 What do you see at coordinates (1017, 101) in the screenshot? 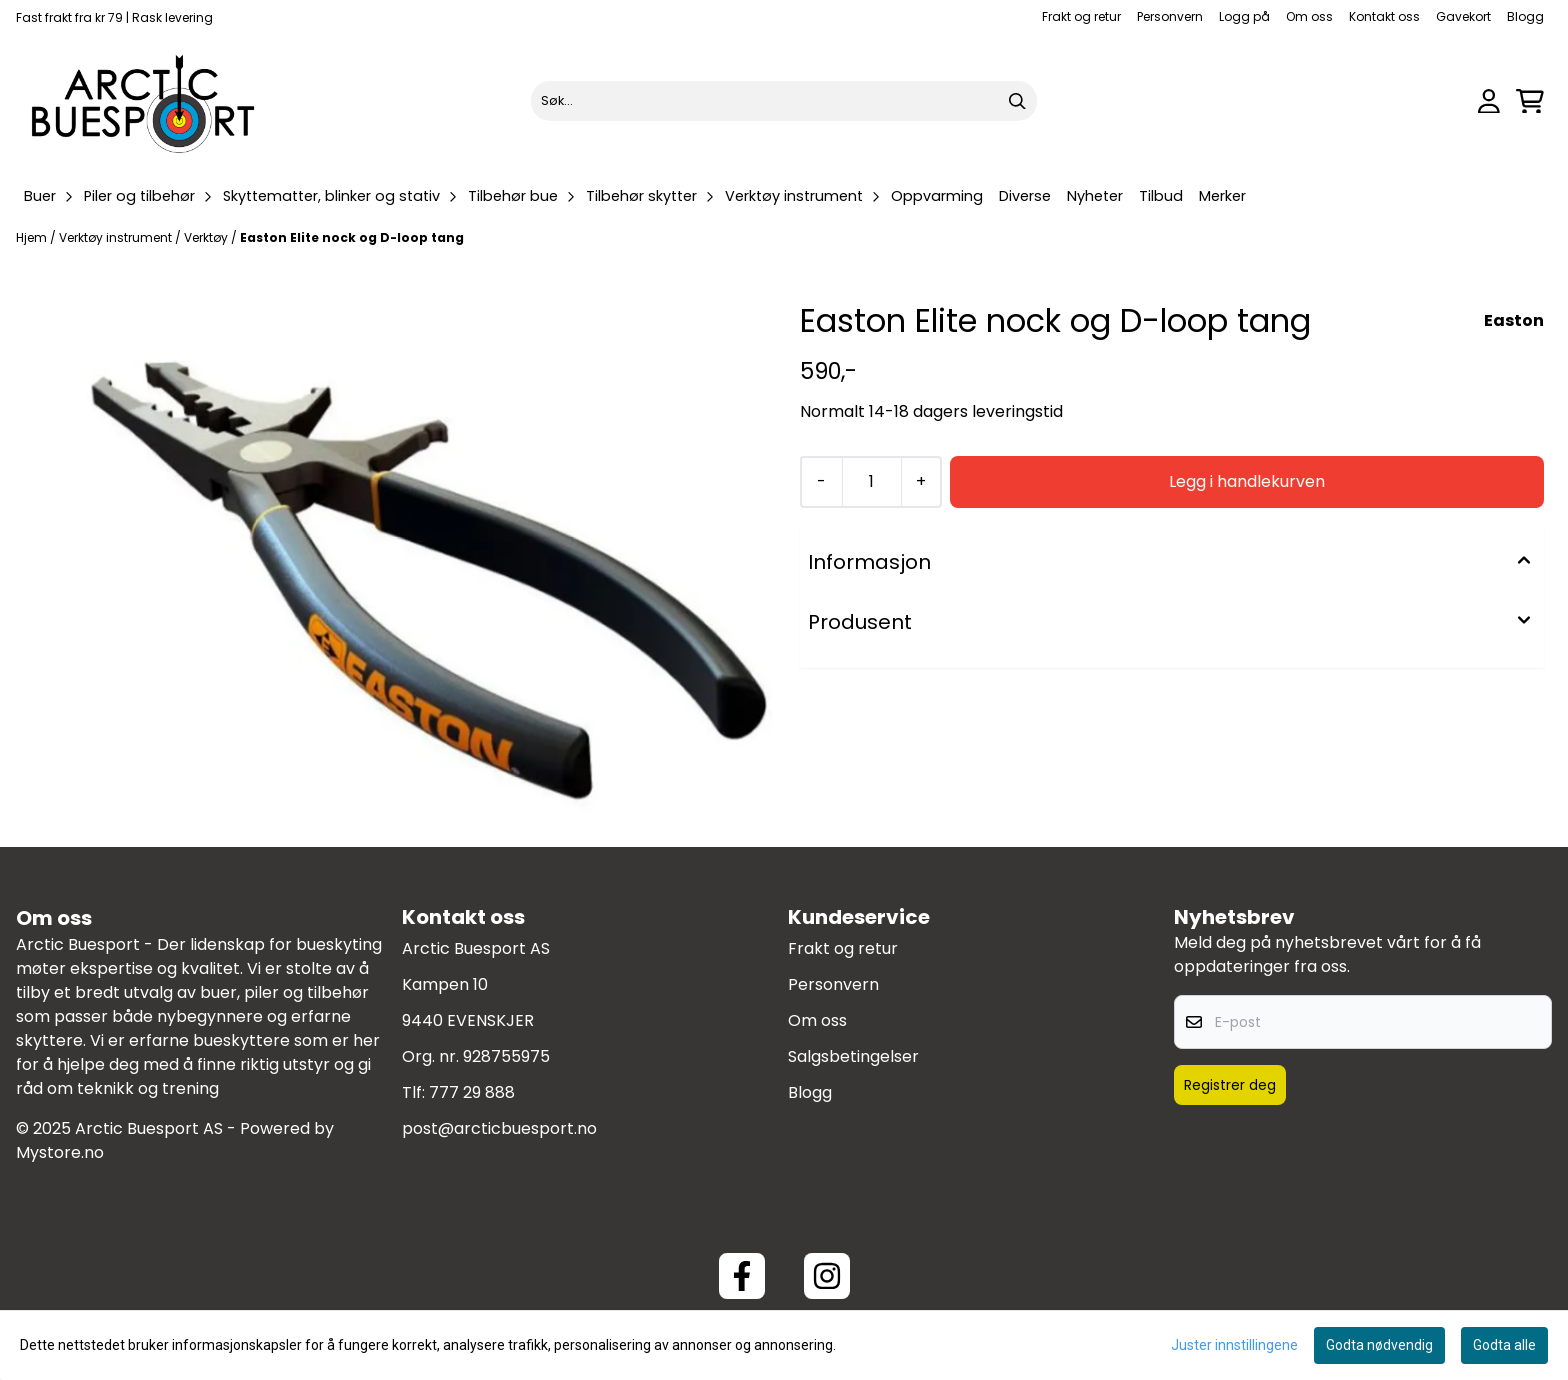
I see `[Search]` at bounding box center [1017, 101].